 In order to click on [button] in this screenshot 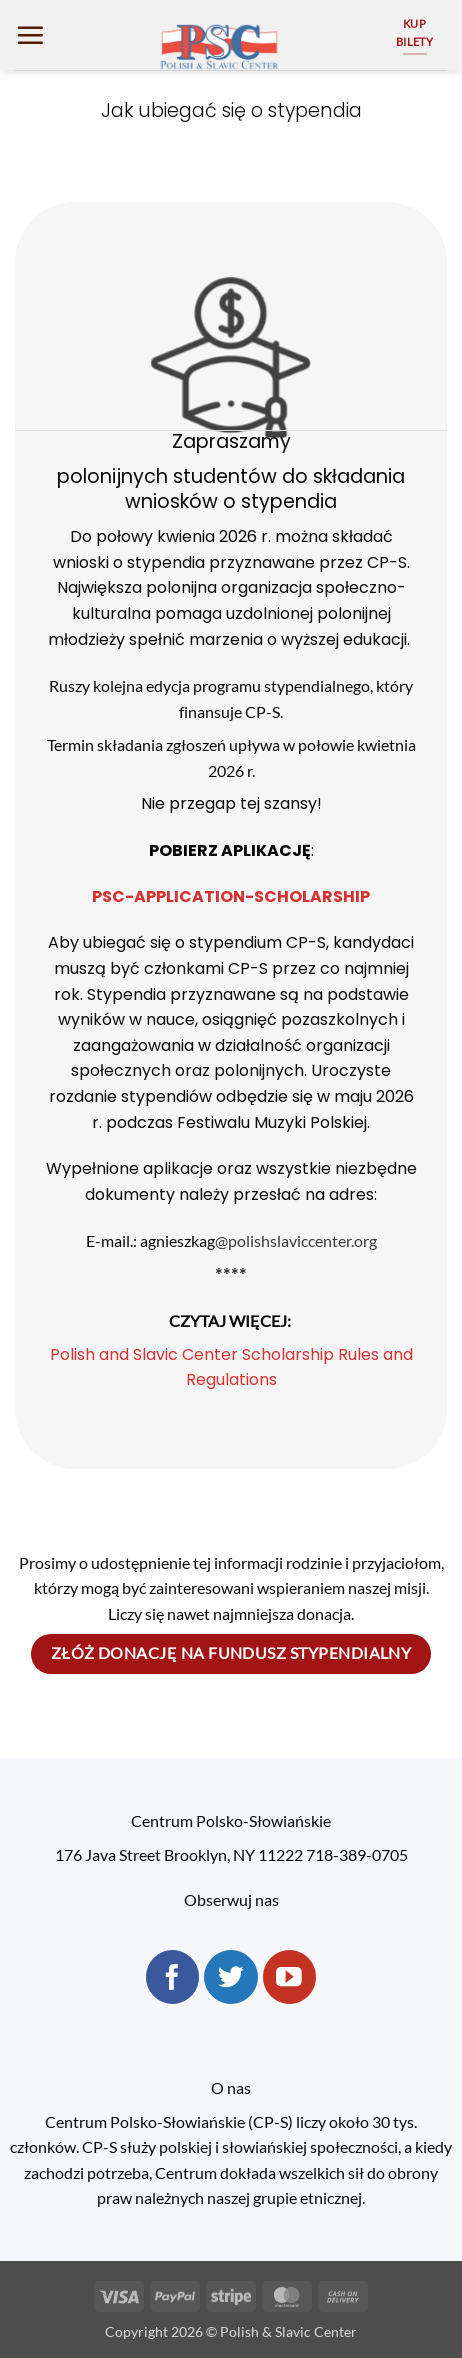, I will do `click(30, 35)`.